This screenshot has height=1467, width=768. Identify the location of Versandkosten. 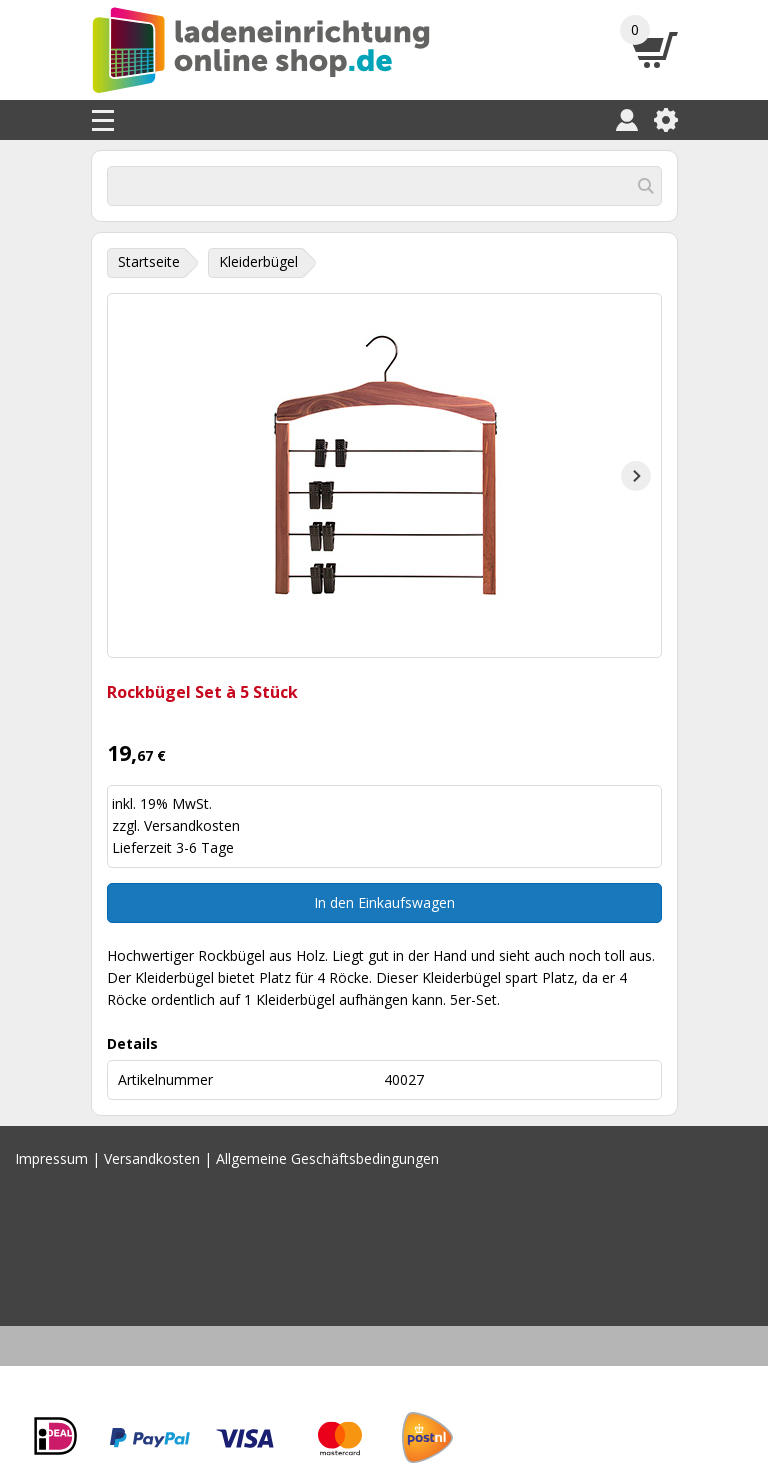
(192, 825).